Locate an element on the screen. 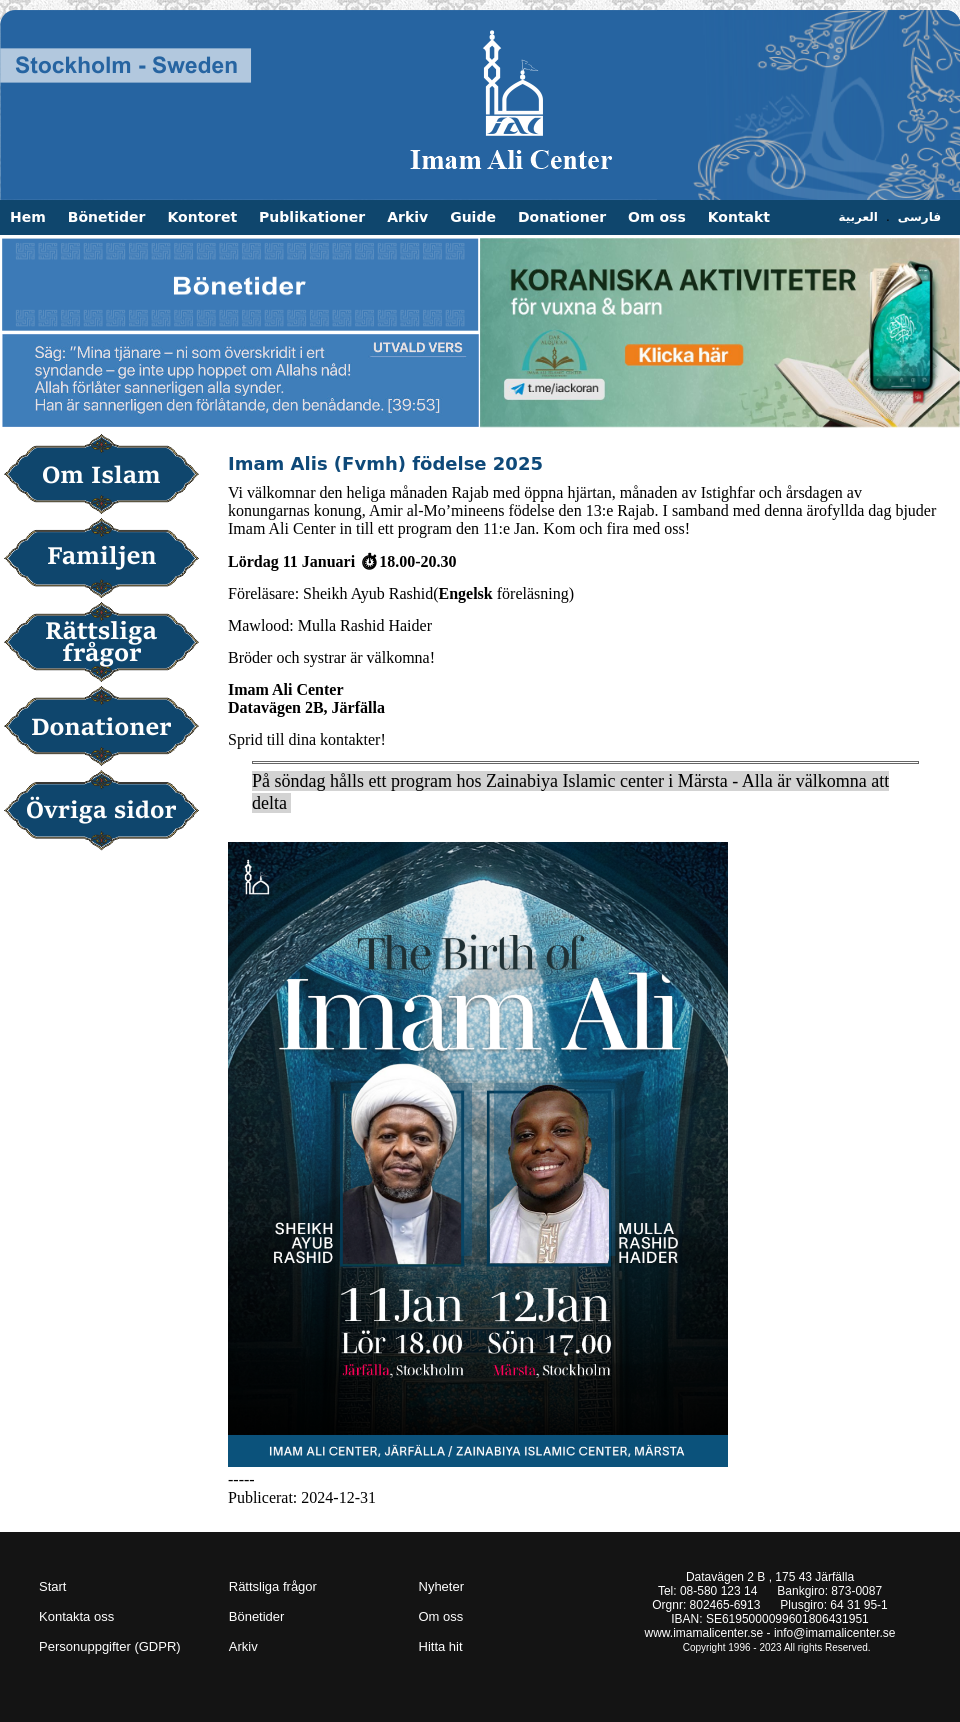  Arkiv is located at coordinates (407, 217).